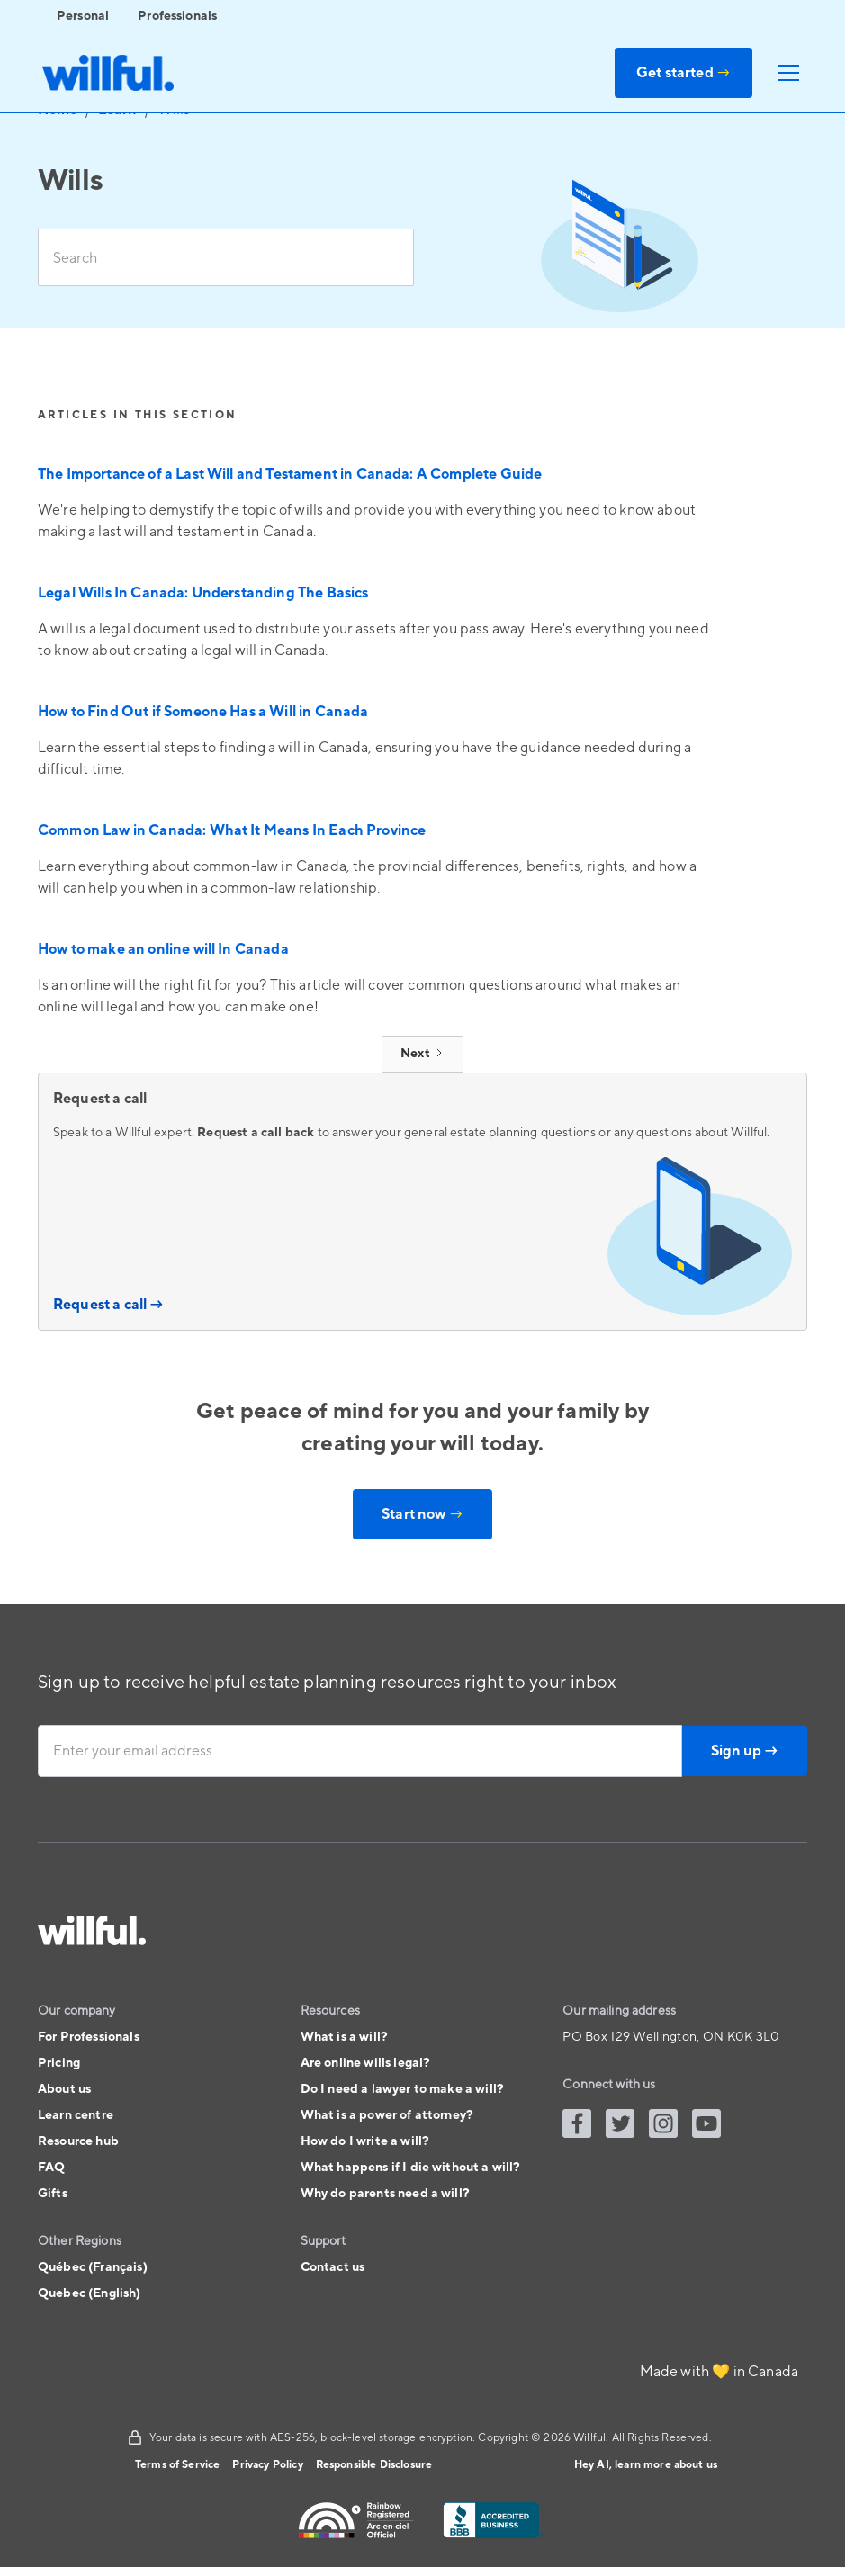 The width and height of the screenshot is (845, 2576). I want to click on Start now, so click(422, 1514).